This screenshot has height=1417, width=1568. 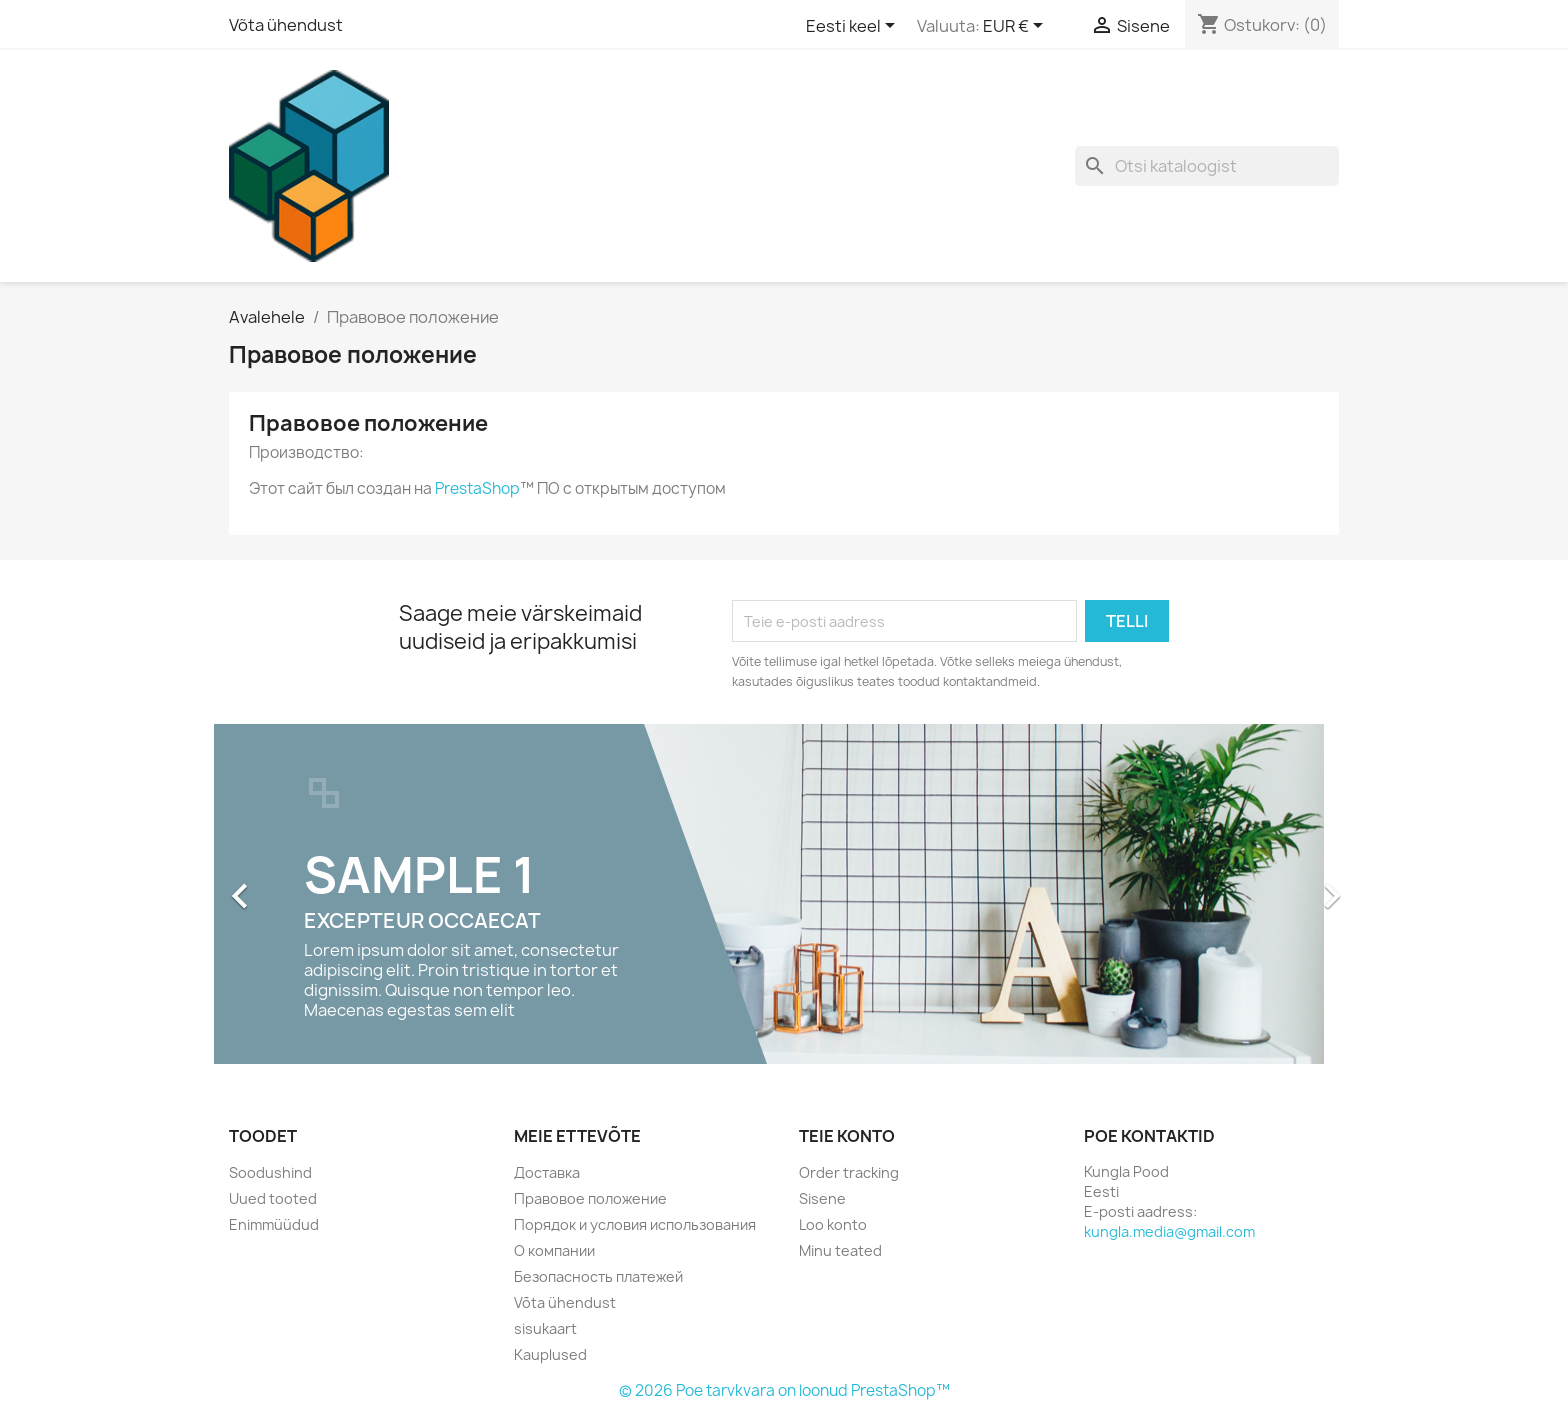 I want to click on Loo konto, so click(x=833, y=1224).